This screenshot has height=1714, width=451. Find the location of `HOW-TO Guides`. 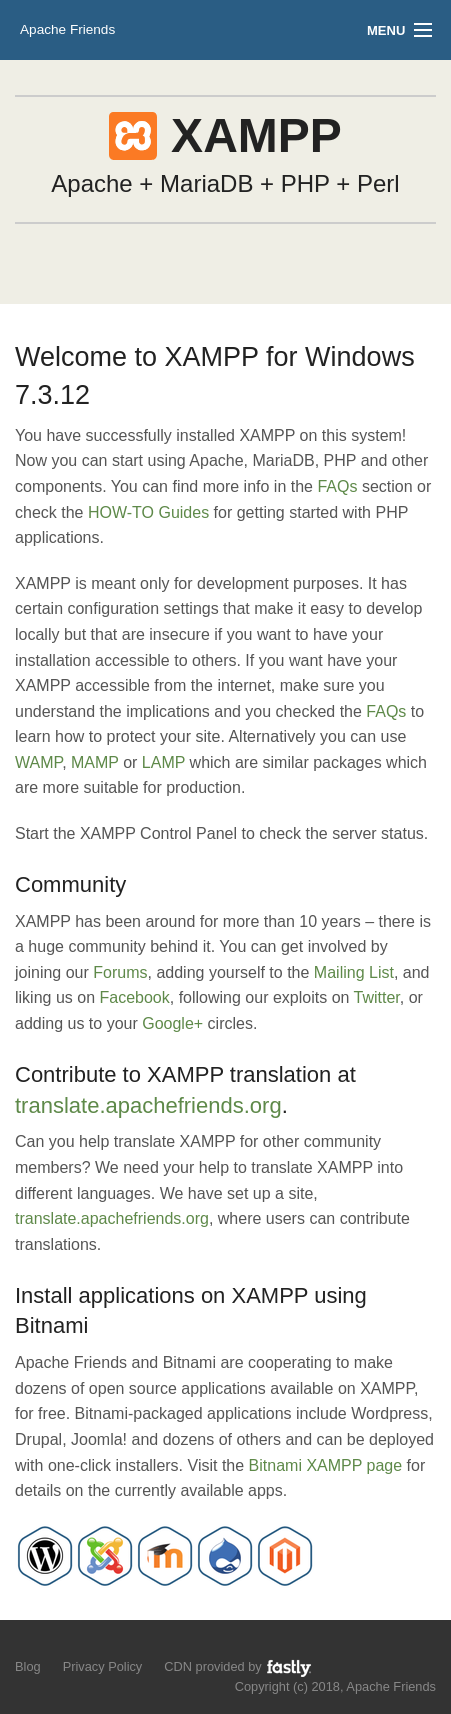

HOW-TO Guides is located at coordinates (148, 512).